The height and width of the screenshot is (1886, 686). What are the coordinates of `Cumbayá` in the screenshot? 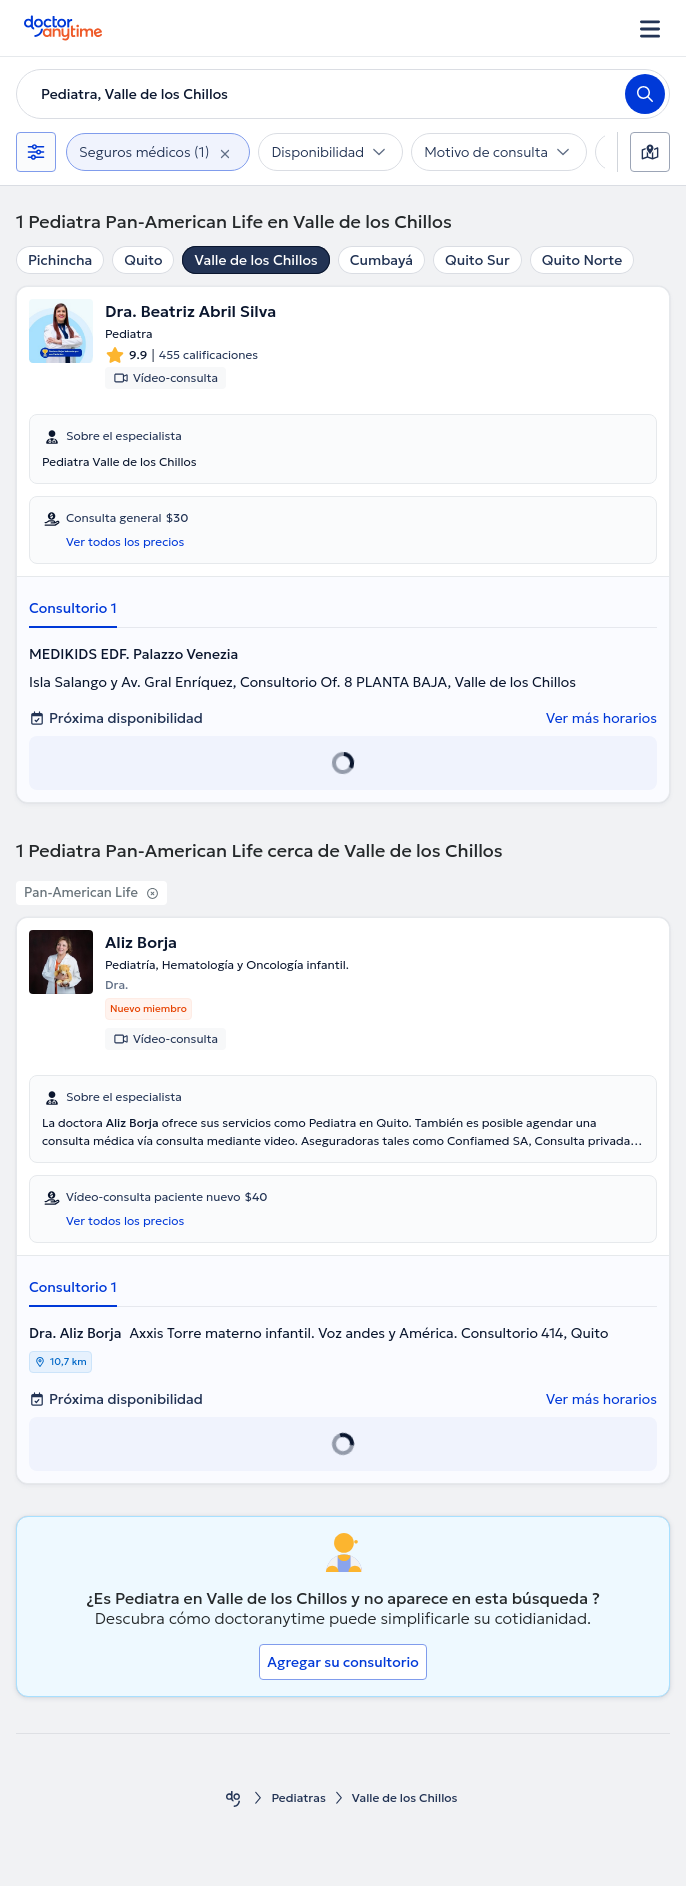 It's located at (381, 260).